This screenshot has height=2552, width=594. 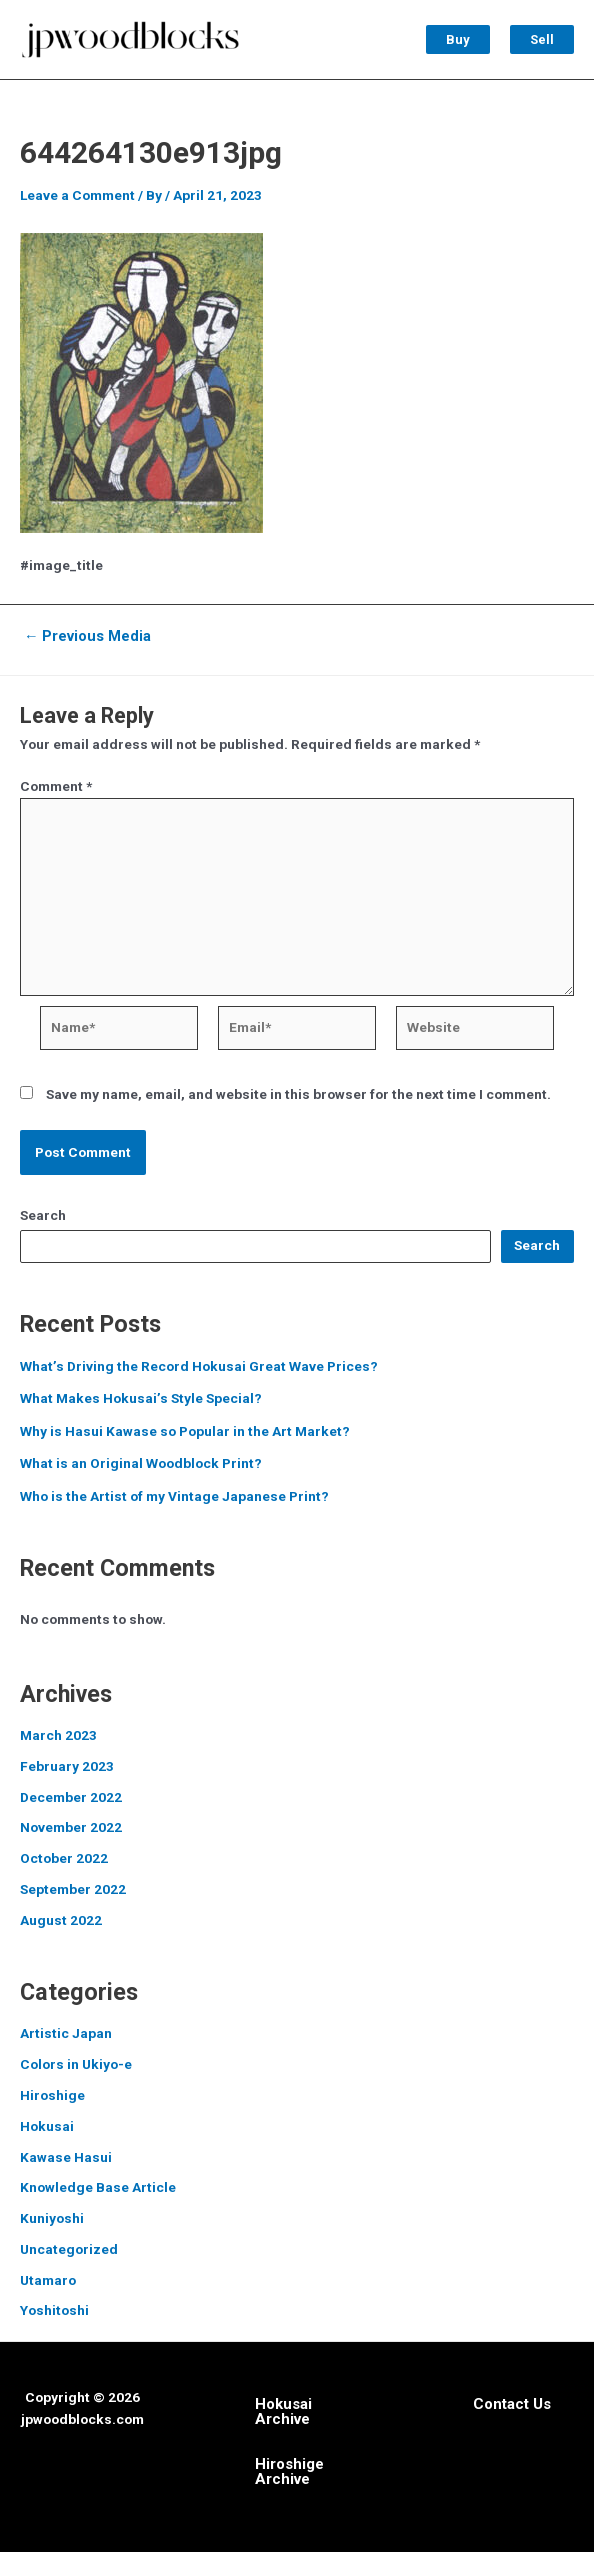 What do you see at coordinates (88, 636) in the screenshot?
I see `Previous Media` at bounding box center [88, 636].